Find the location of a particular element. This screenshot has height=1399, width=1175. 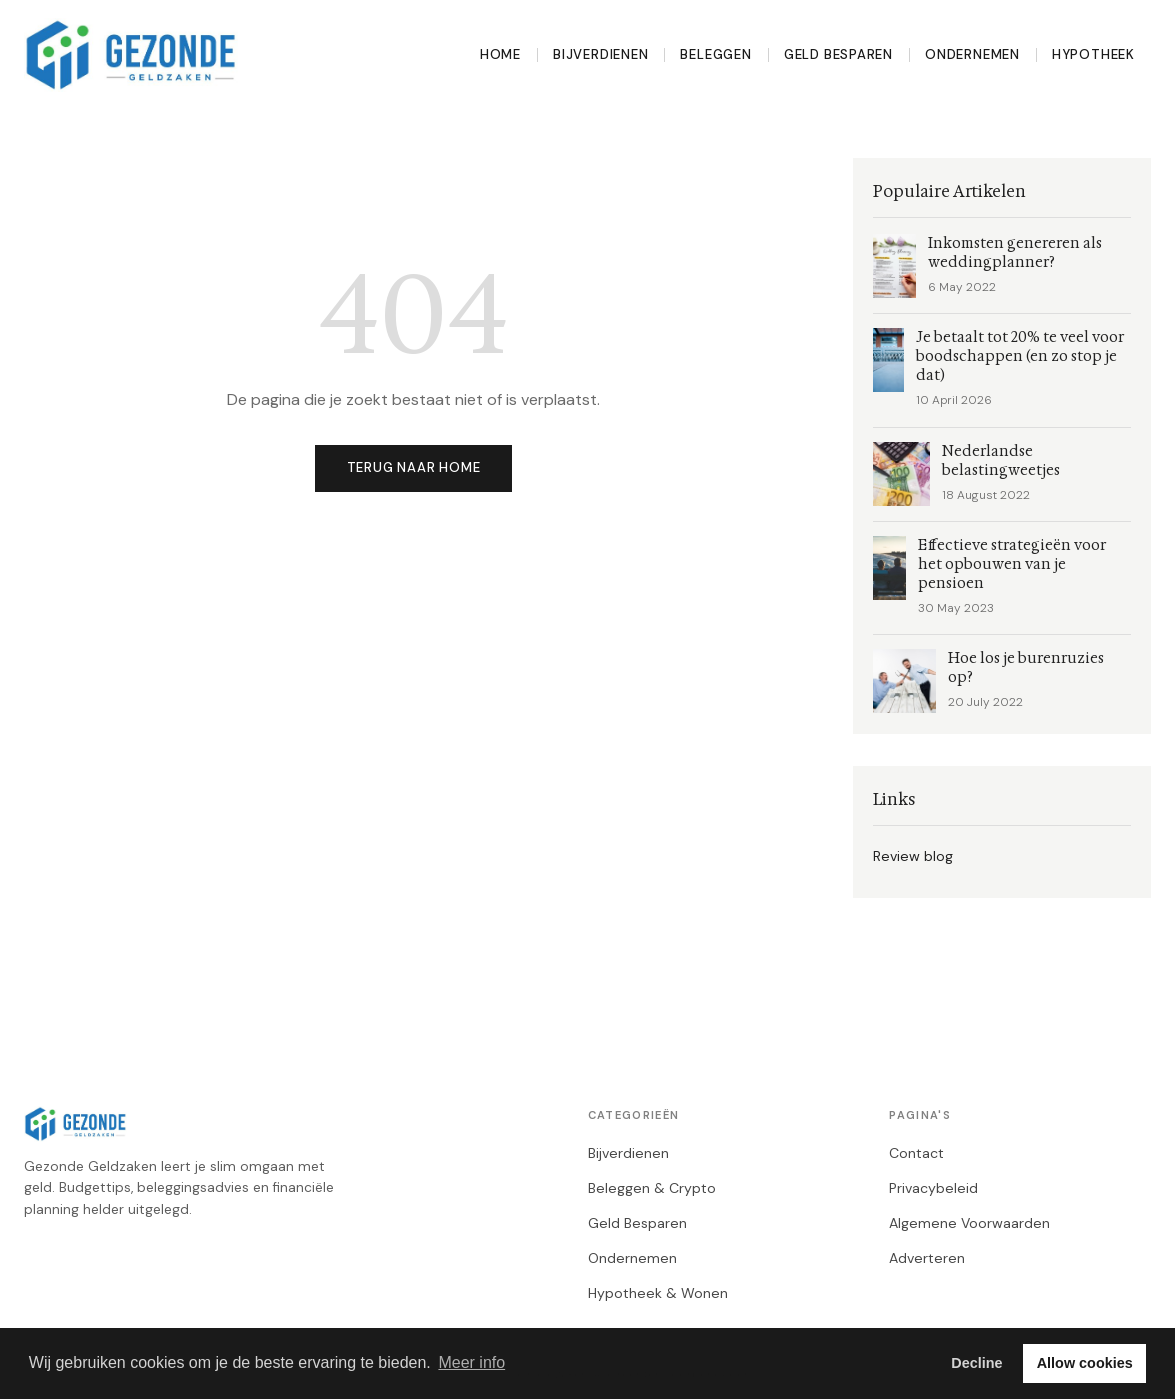

Meer info [button] is located at coordinates (471, 1362).